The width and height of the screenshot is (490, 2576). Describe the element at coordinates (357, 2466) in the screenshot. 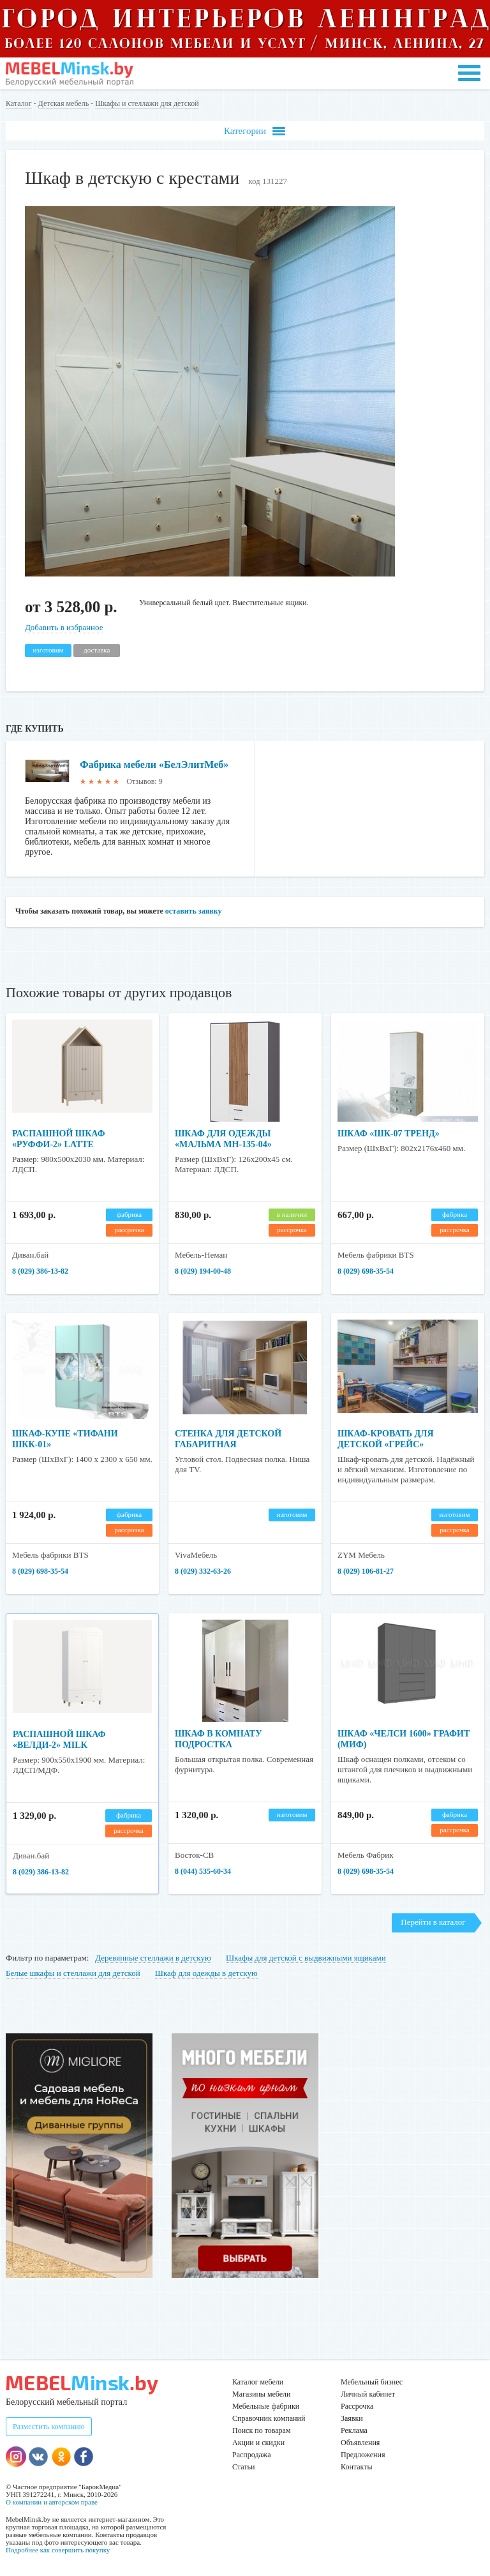

I see `Контакты` at that location.